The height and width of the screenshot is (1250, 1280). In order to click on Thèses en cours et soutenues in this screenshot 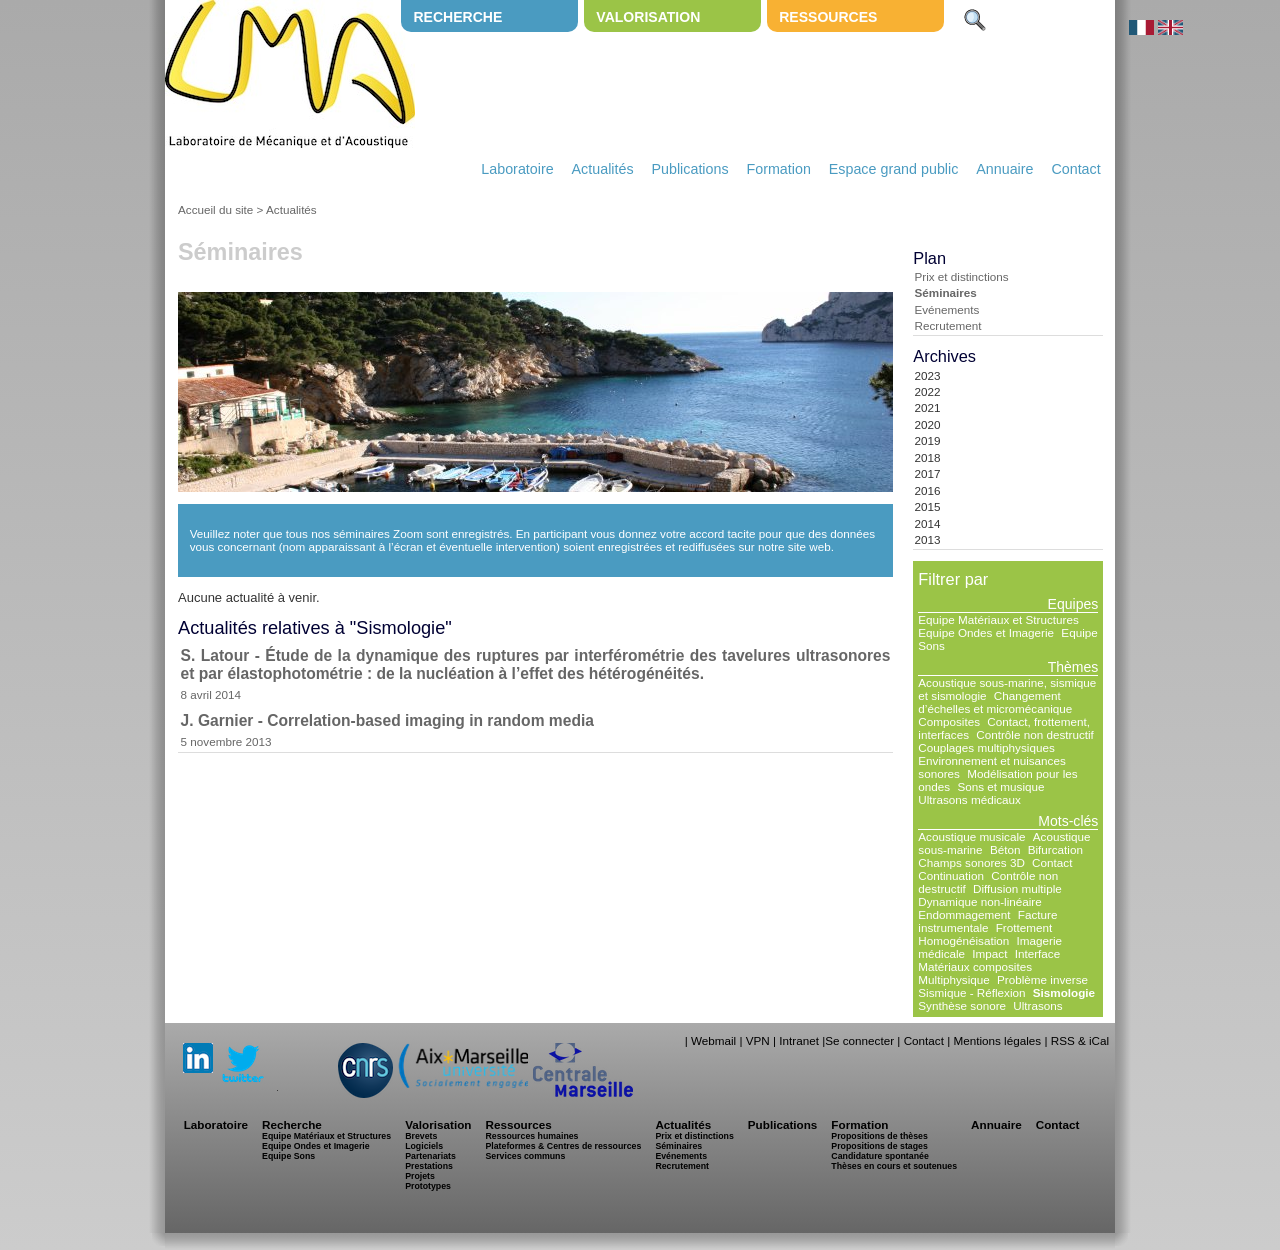, I will do `click(894, 1166)`.